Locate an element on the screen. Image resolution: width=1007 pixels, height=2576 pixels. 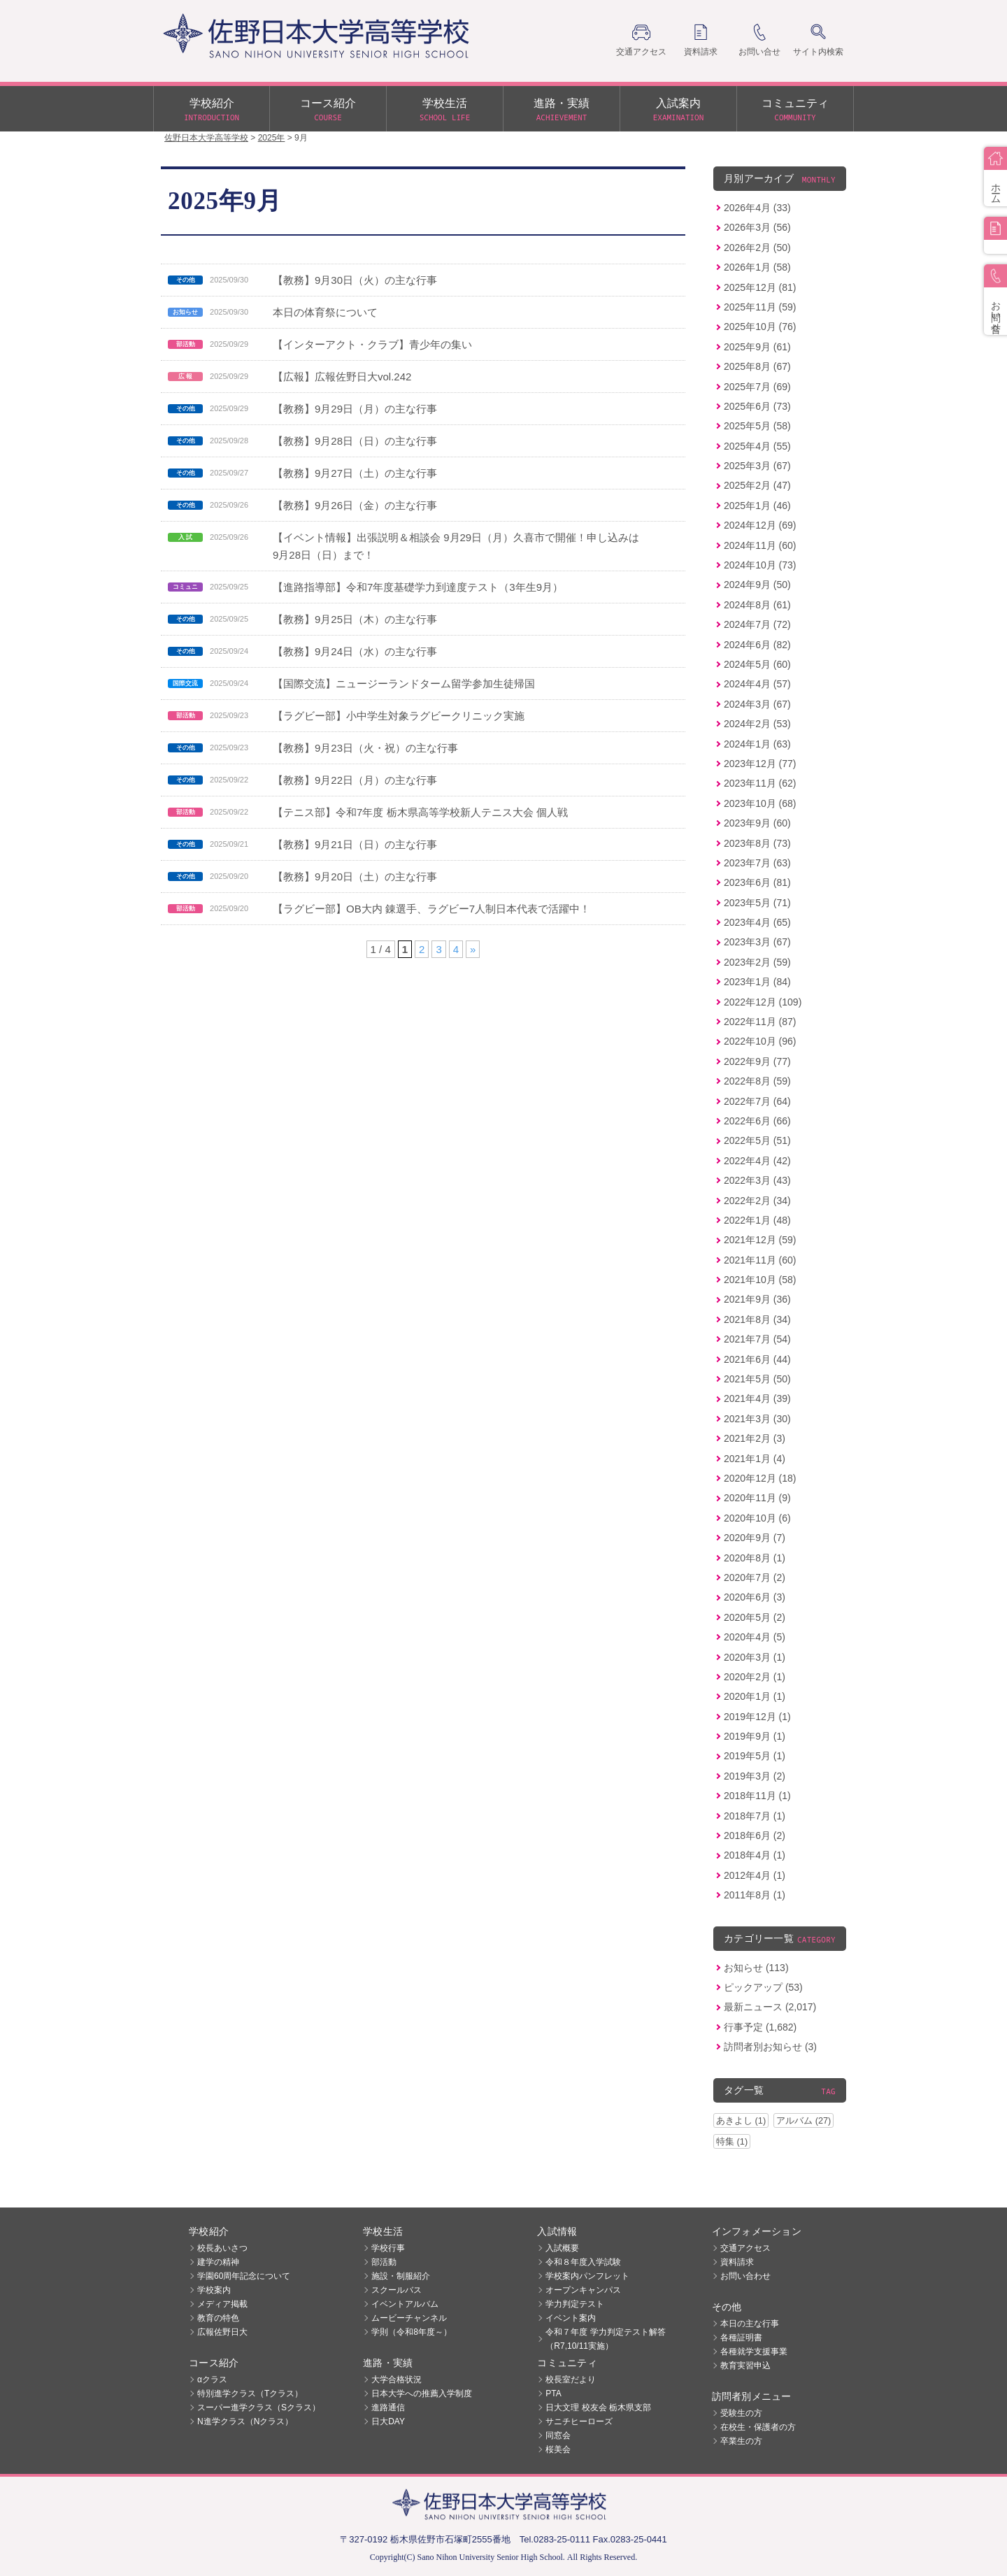
教育実習申込 is located at coordinates (745, 2365).